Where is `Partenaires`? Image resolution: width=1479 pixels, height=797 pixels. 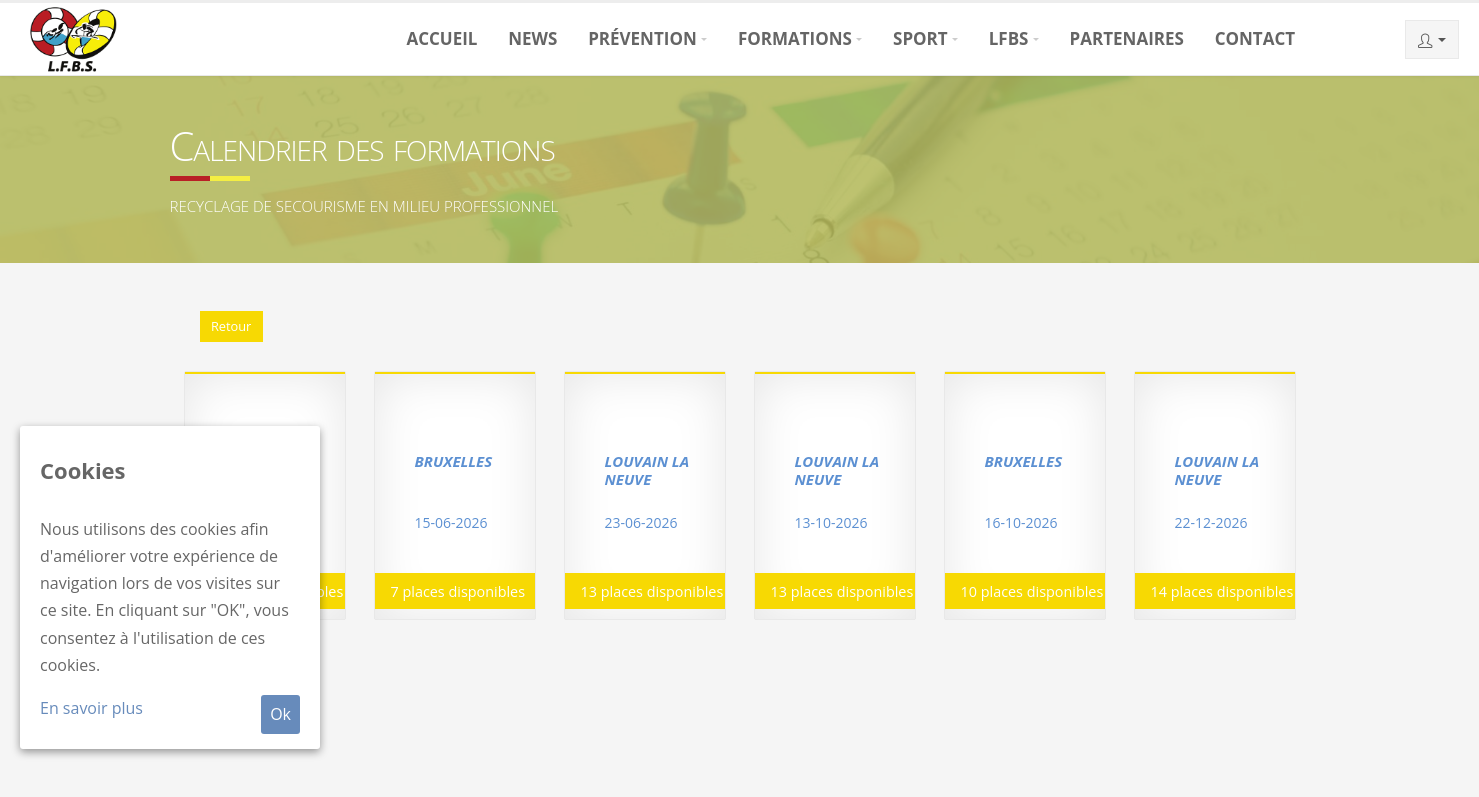 Partenaires is located at coordinates (1127, 38).